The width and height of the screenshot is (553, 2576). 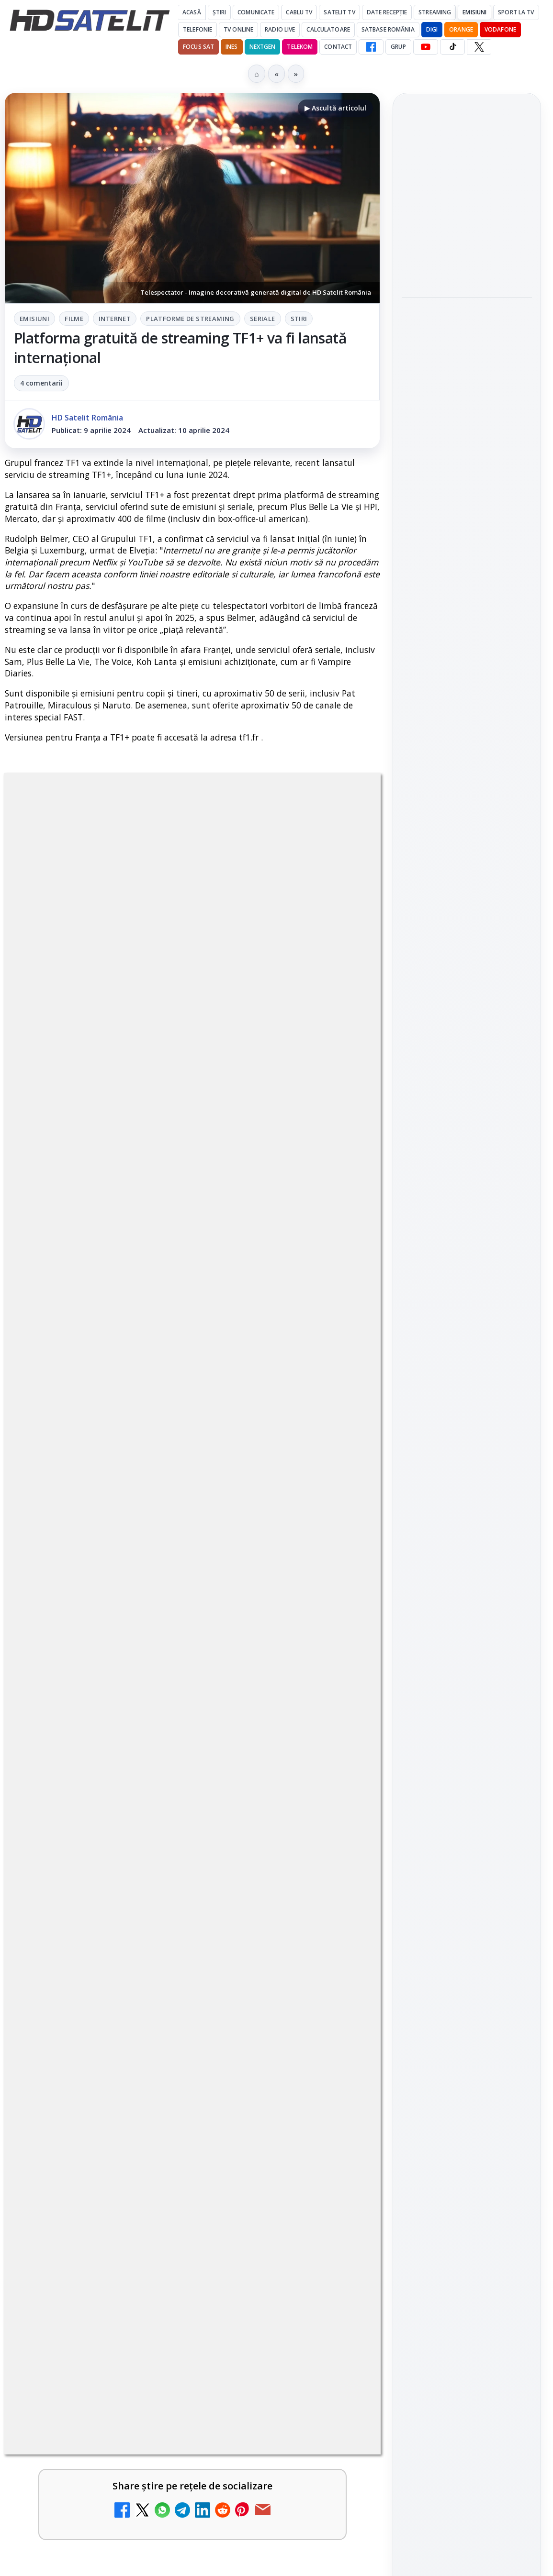 What do you see at coordinates (339, 2034) in the screenshot?
I see `[YouTube: traducerea sonoră automată (dublaj audio) pe această platformă video ajunge zilnic la milioane de spectatori]` at bounding box center [339, 2034].